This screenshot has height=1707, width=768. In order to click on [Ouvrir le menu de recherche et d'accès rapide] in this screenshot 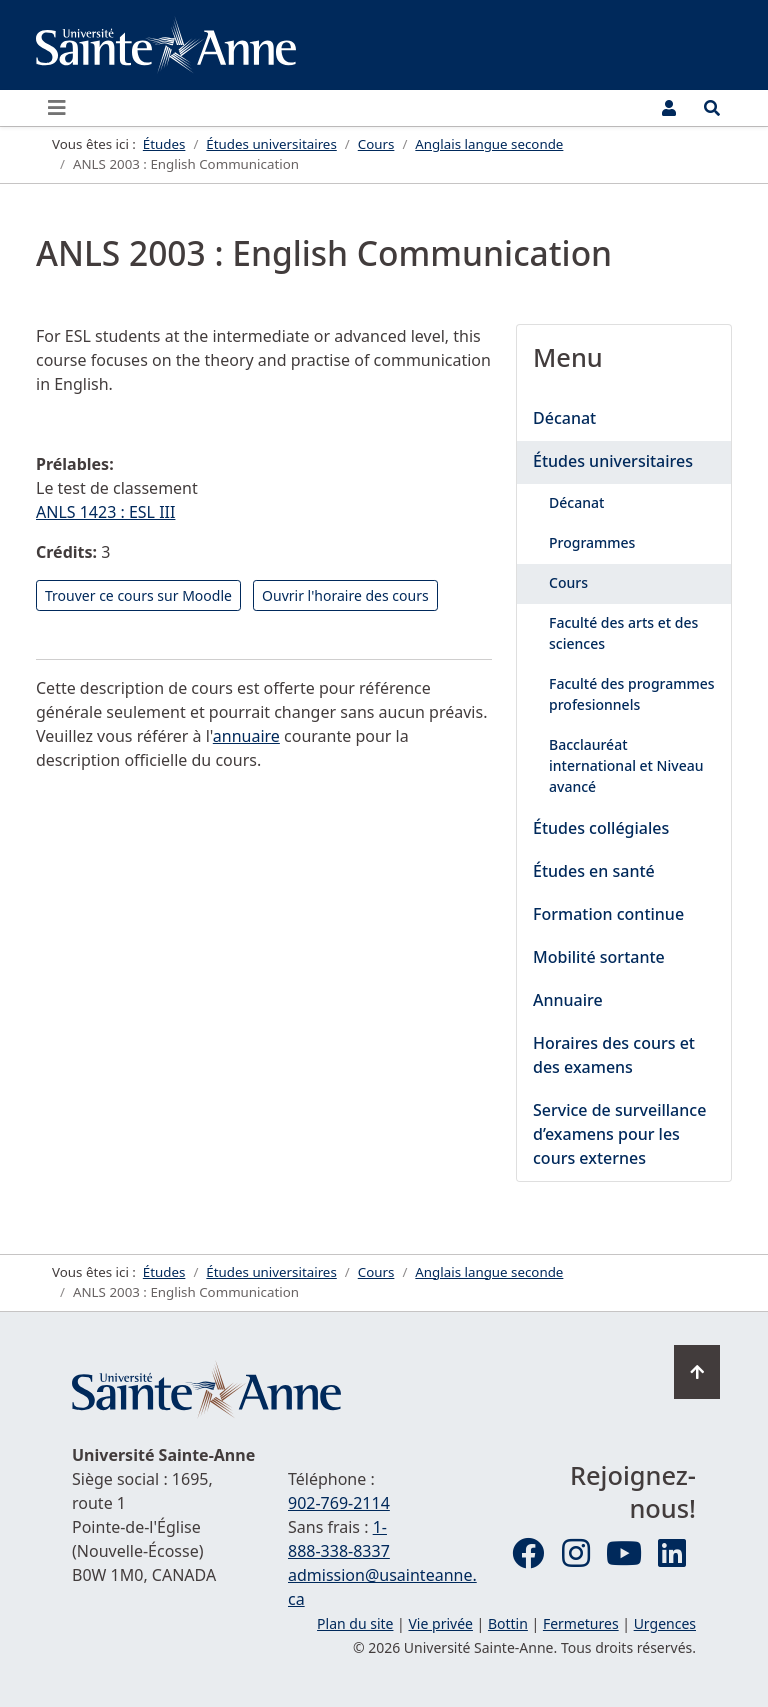, I will do `click(712, 108)`.